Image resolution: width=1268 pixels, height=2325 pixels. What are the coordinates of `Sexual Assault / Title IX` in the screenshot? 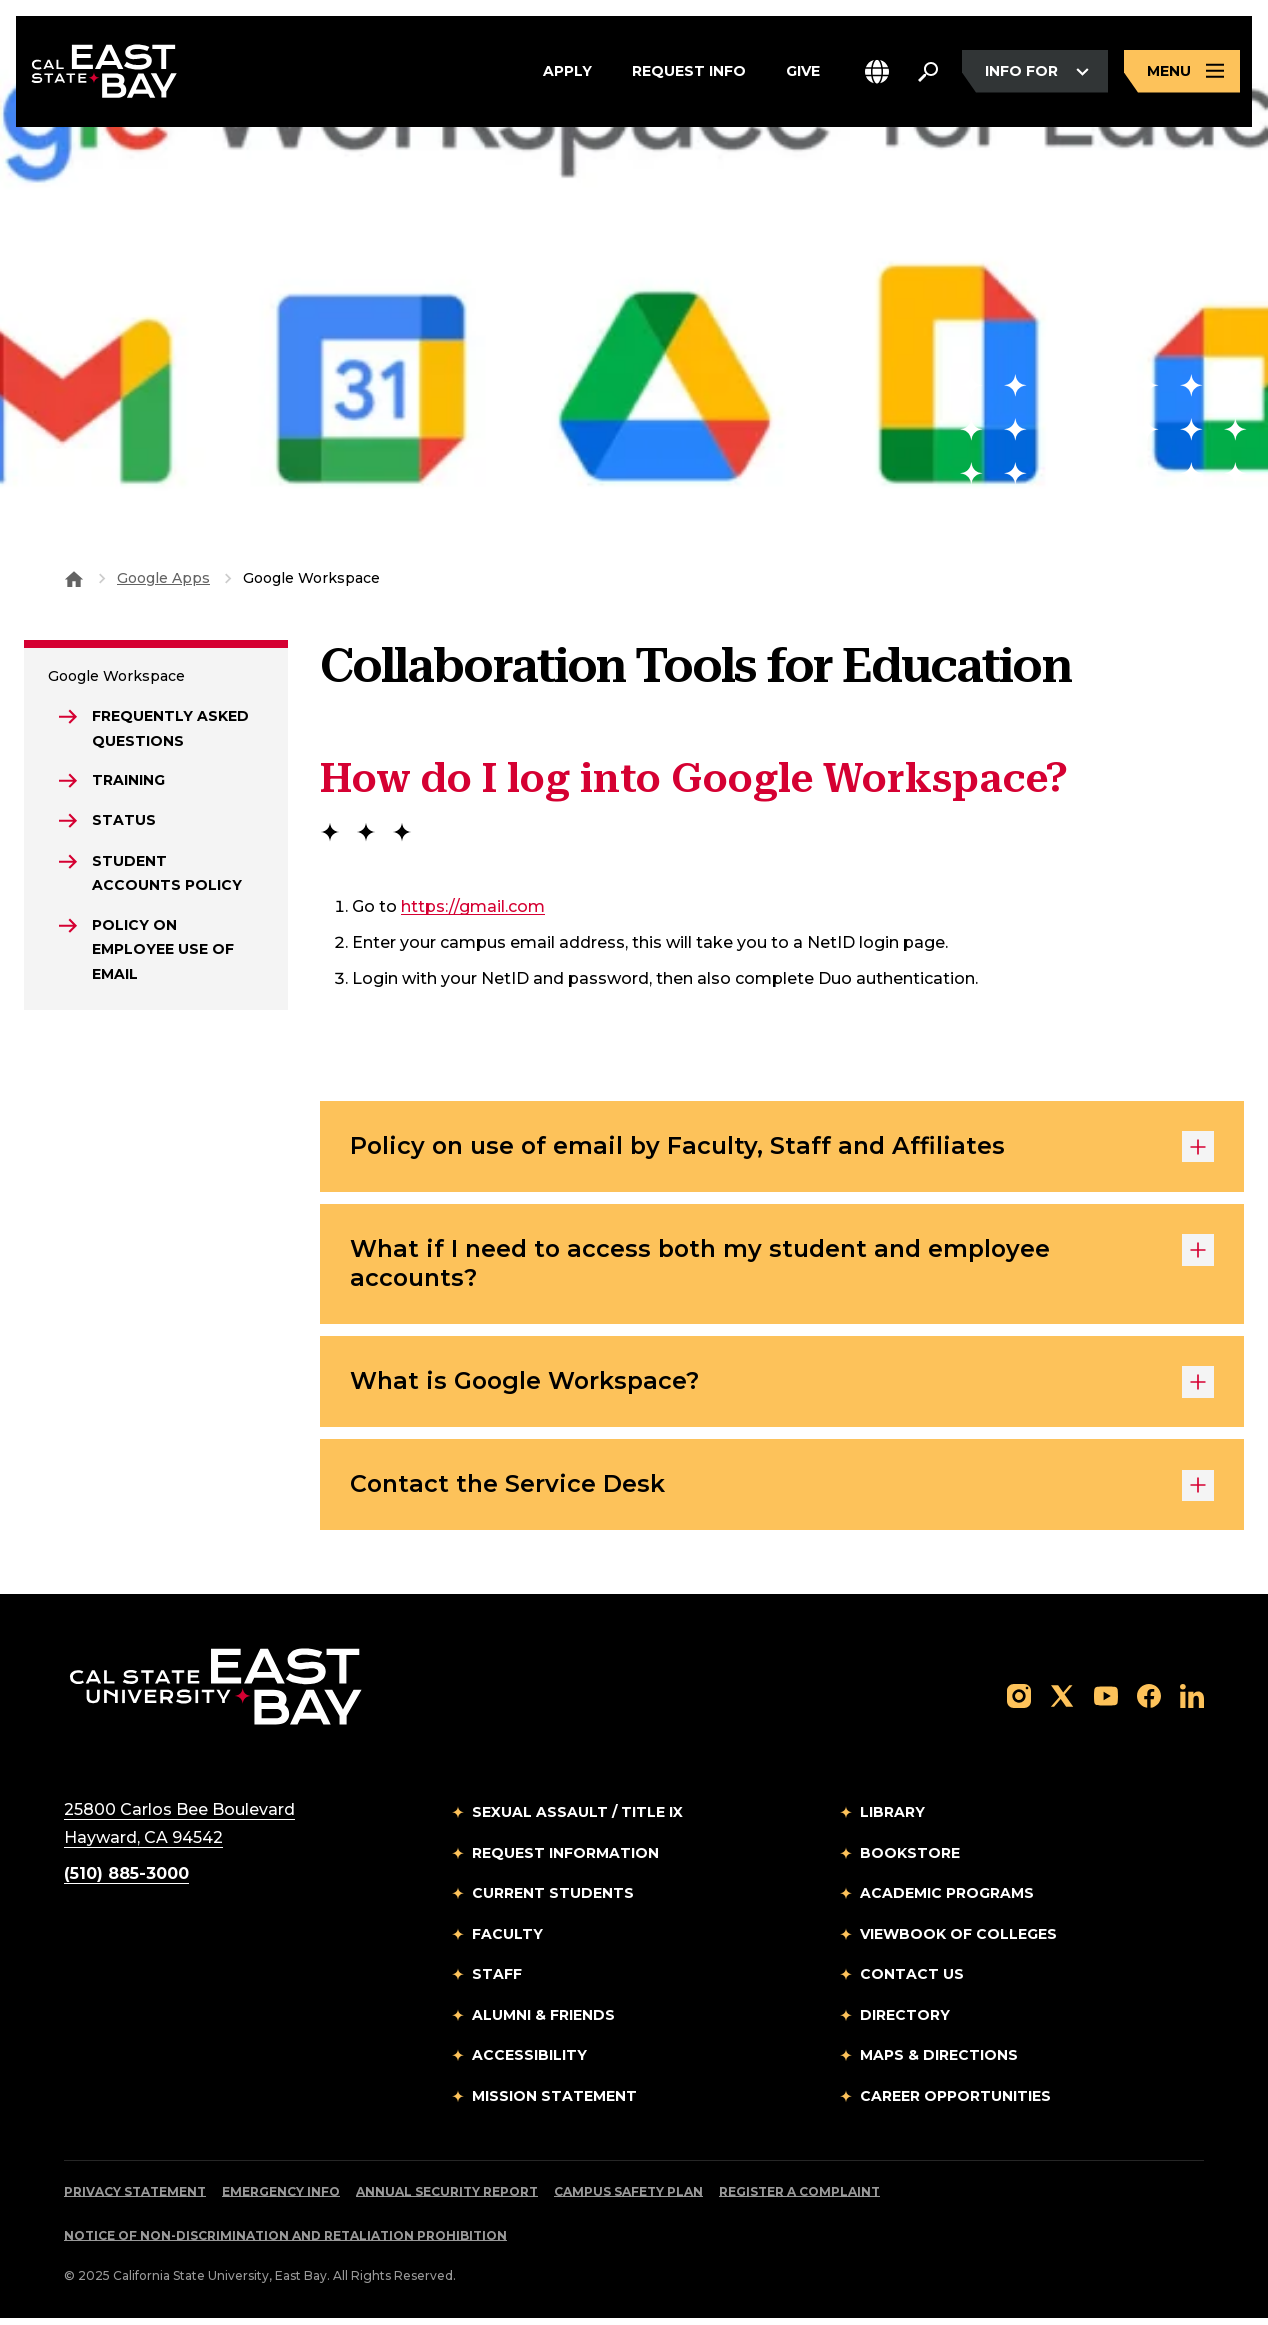 It's located at (577, 1819).